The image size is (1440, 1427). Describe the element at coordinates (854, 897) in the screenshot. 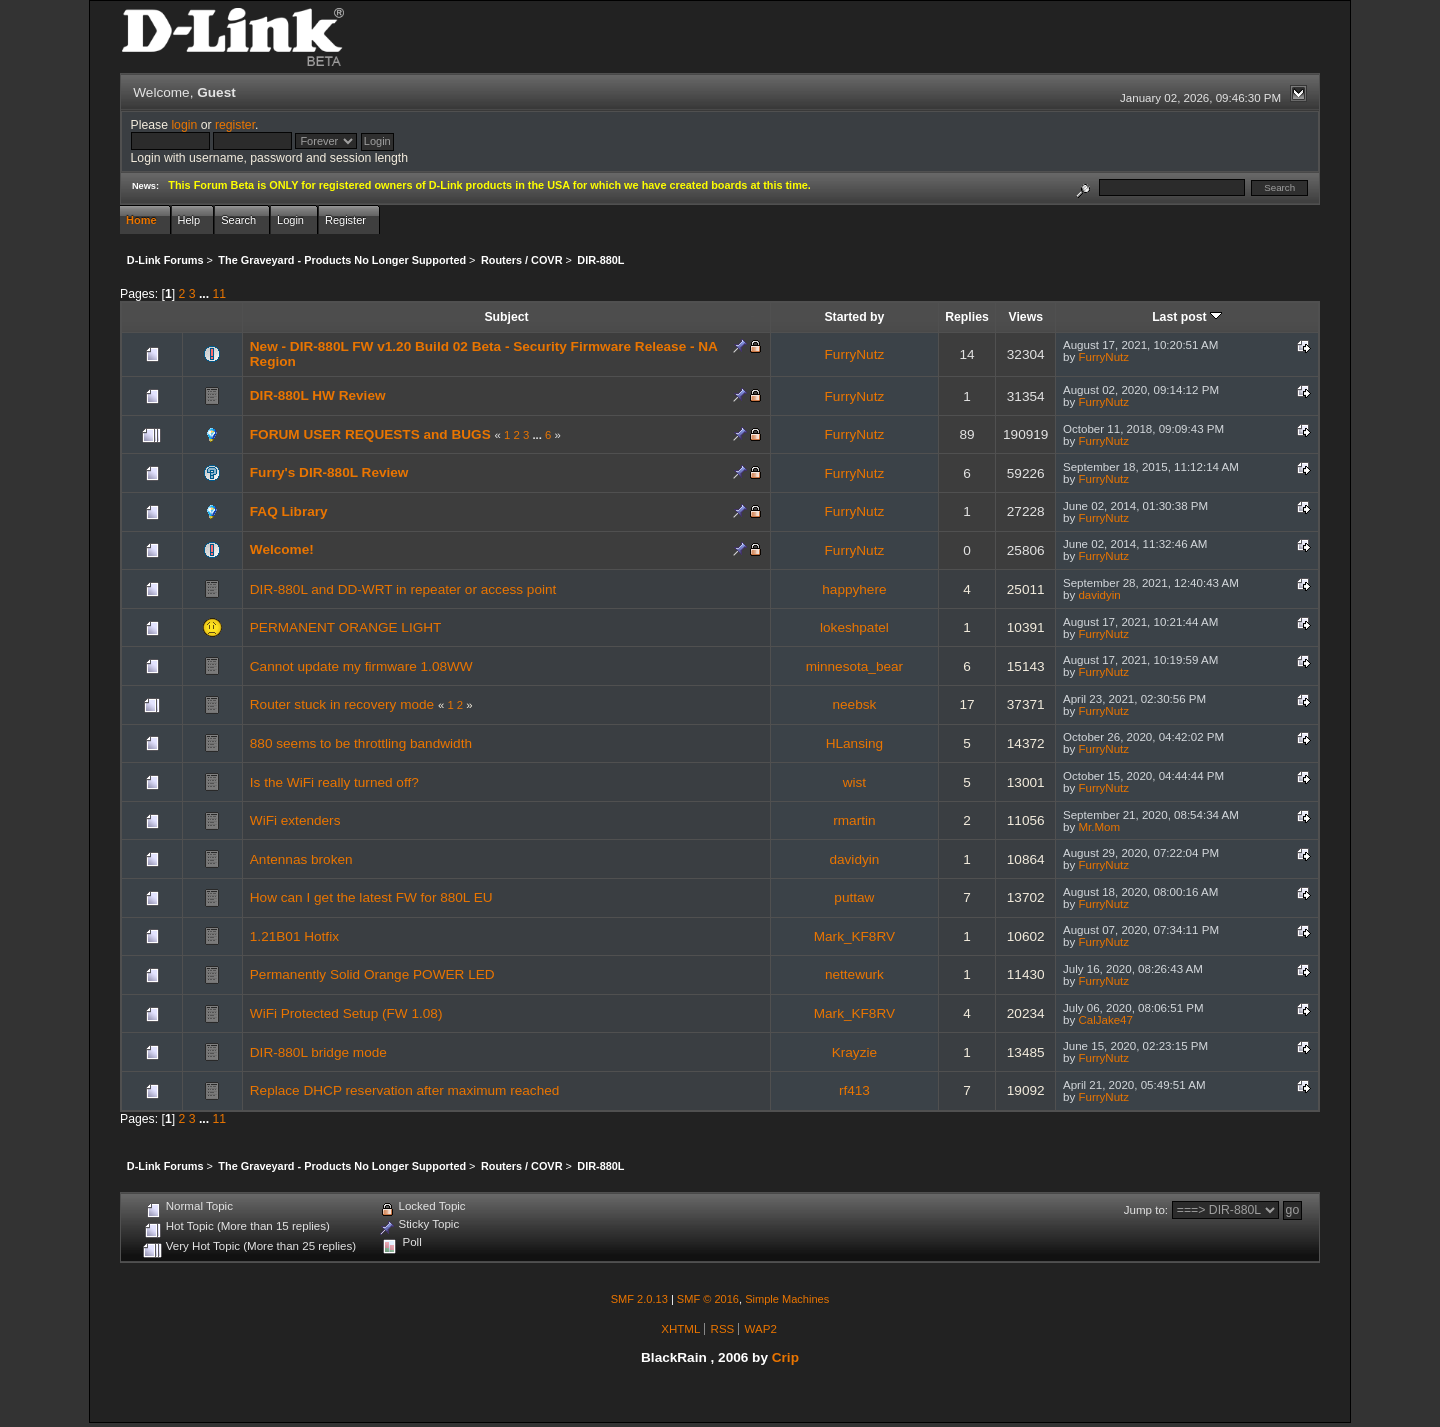

I see `puttaw` at that location.